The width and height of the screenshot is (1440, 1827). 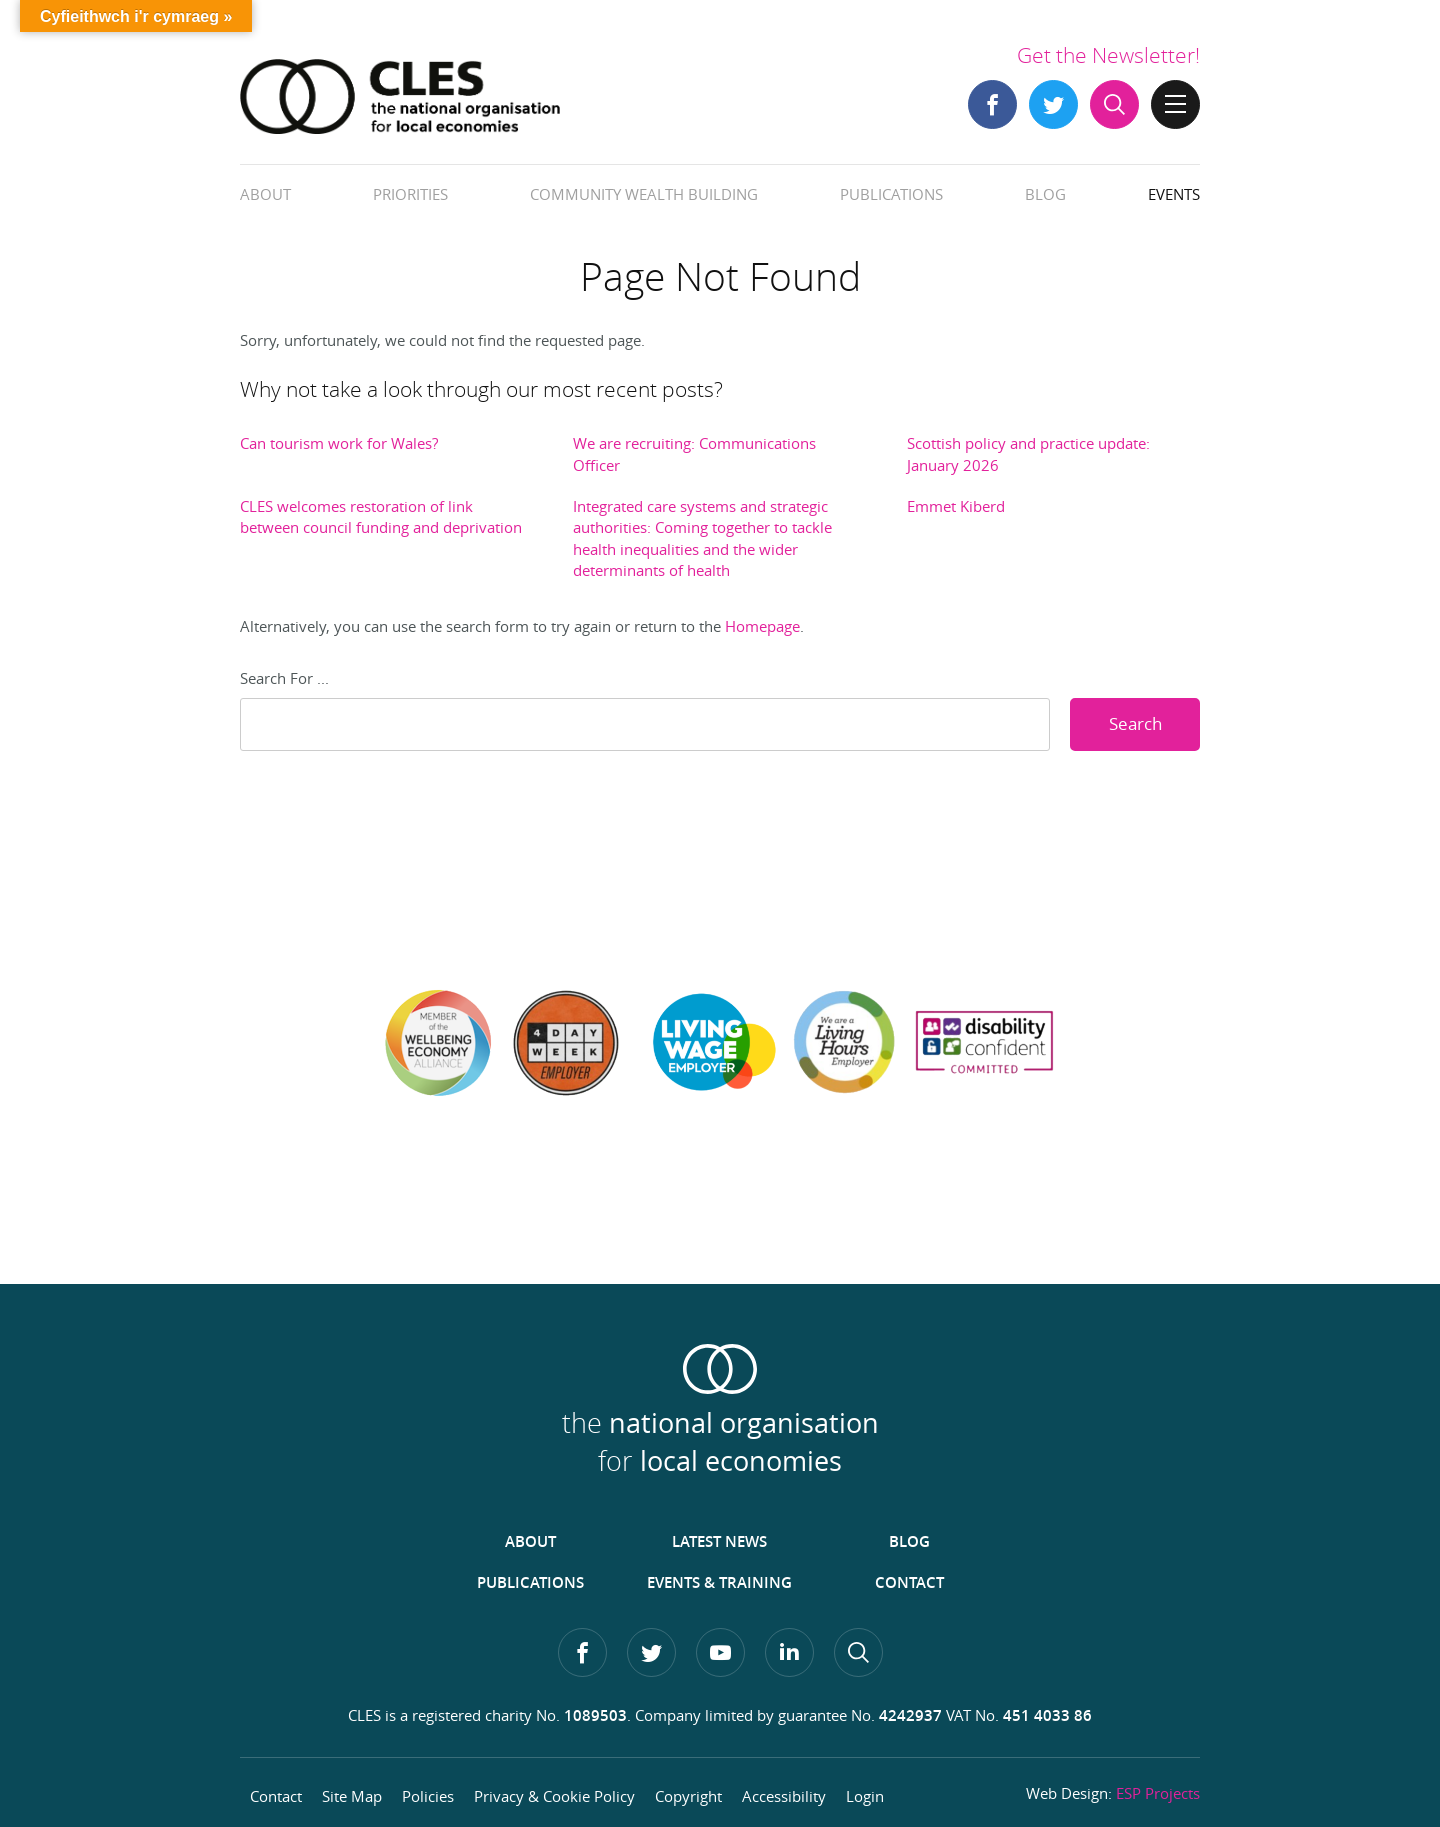 I want to click on About, so click(x=265, y=194).